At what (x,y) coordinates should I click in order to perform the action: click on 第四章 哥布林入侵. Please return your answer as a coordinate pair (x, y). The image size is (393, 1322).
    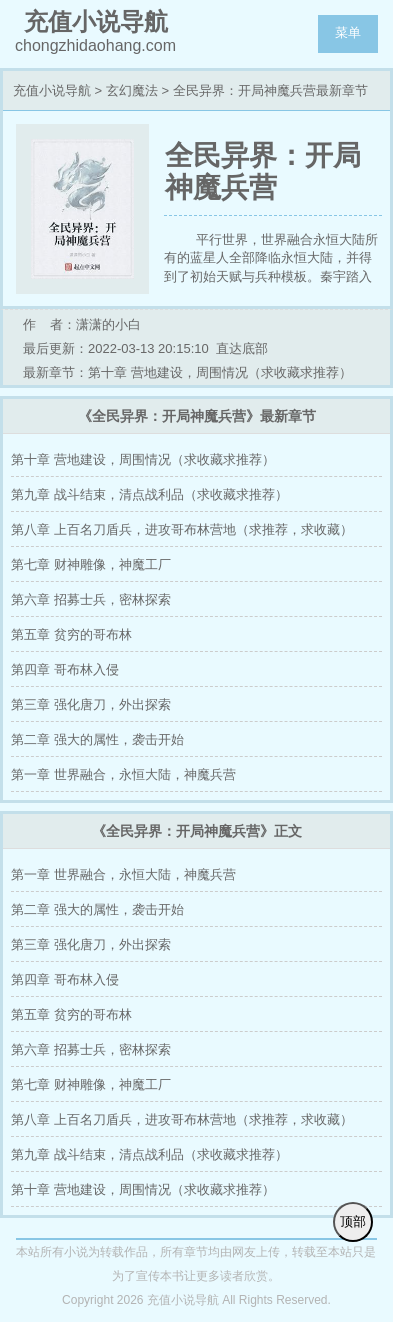
    Looking at the image, I should click on (65, 669).